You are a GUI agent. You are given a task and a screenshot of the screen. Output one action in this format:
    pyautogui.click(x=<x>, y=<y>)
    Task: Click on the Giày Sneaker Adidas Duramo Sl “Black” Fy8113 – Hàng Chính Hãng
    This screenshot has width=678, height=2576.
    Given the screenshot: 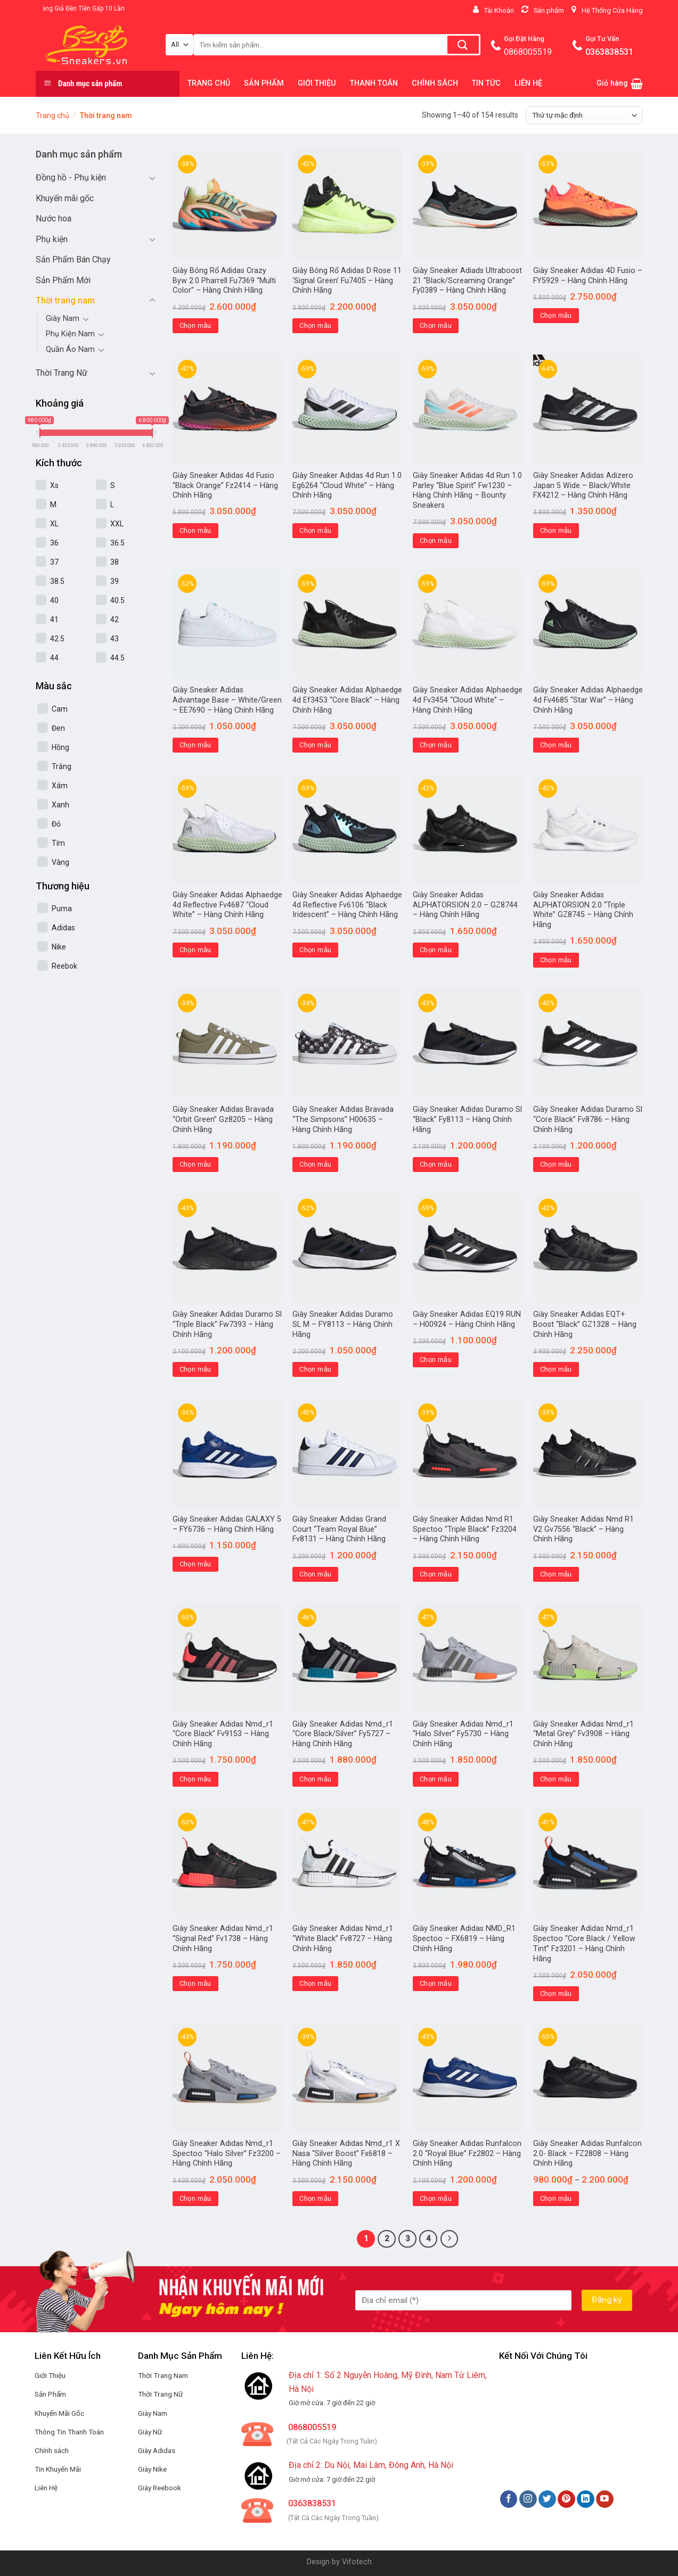 What is the action you would take?
    pyautogui.click(x=467, y=1119)
    